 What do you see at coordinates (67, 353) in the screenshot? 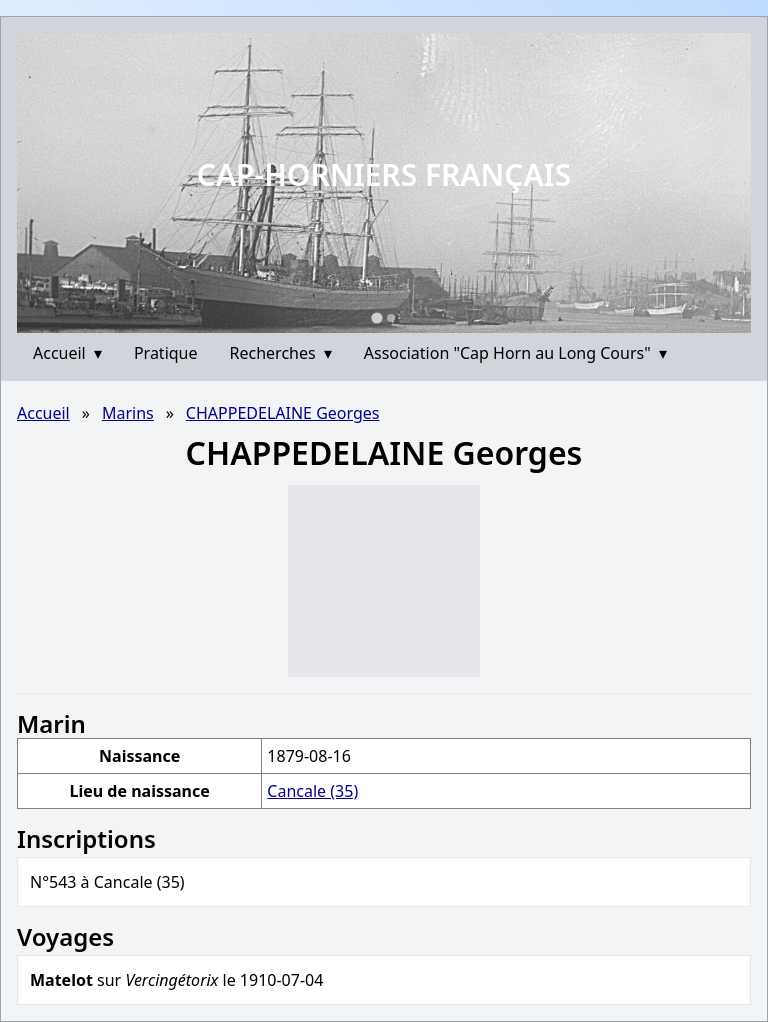
I see `Accueil` at bounding box center [67, 353].